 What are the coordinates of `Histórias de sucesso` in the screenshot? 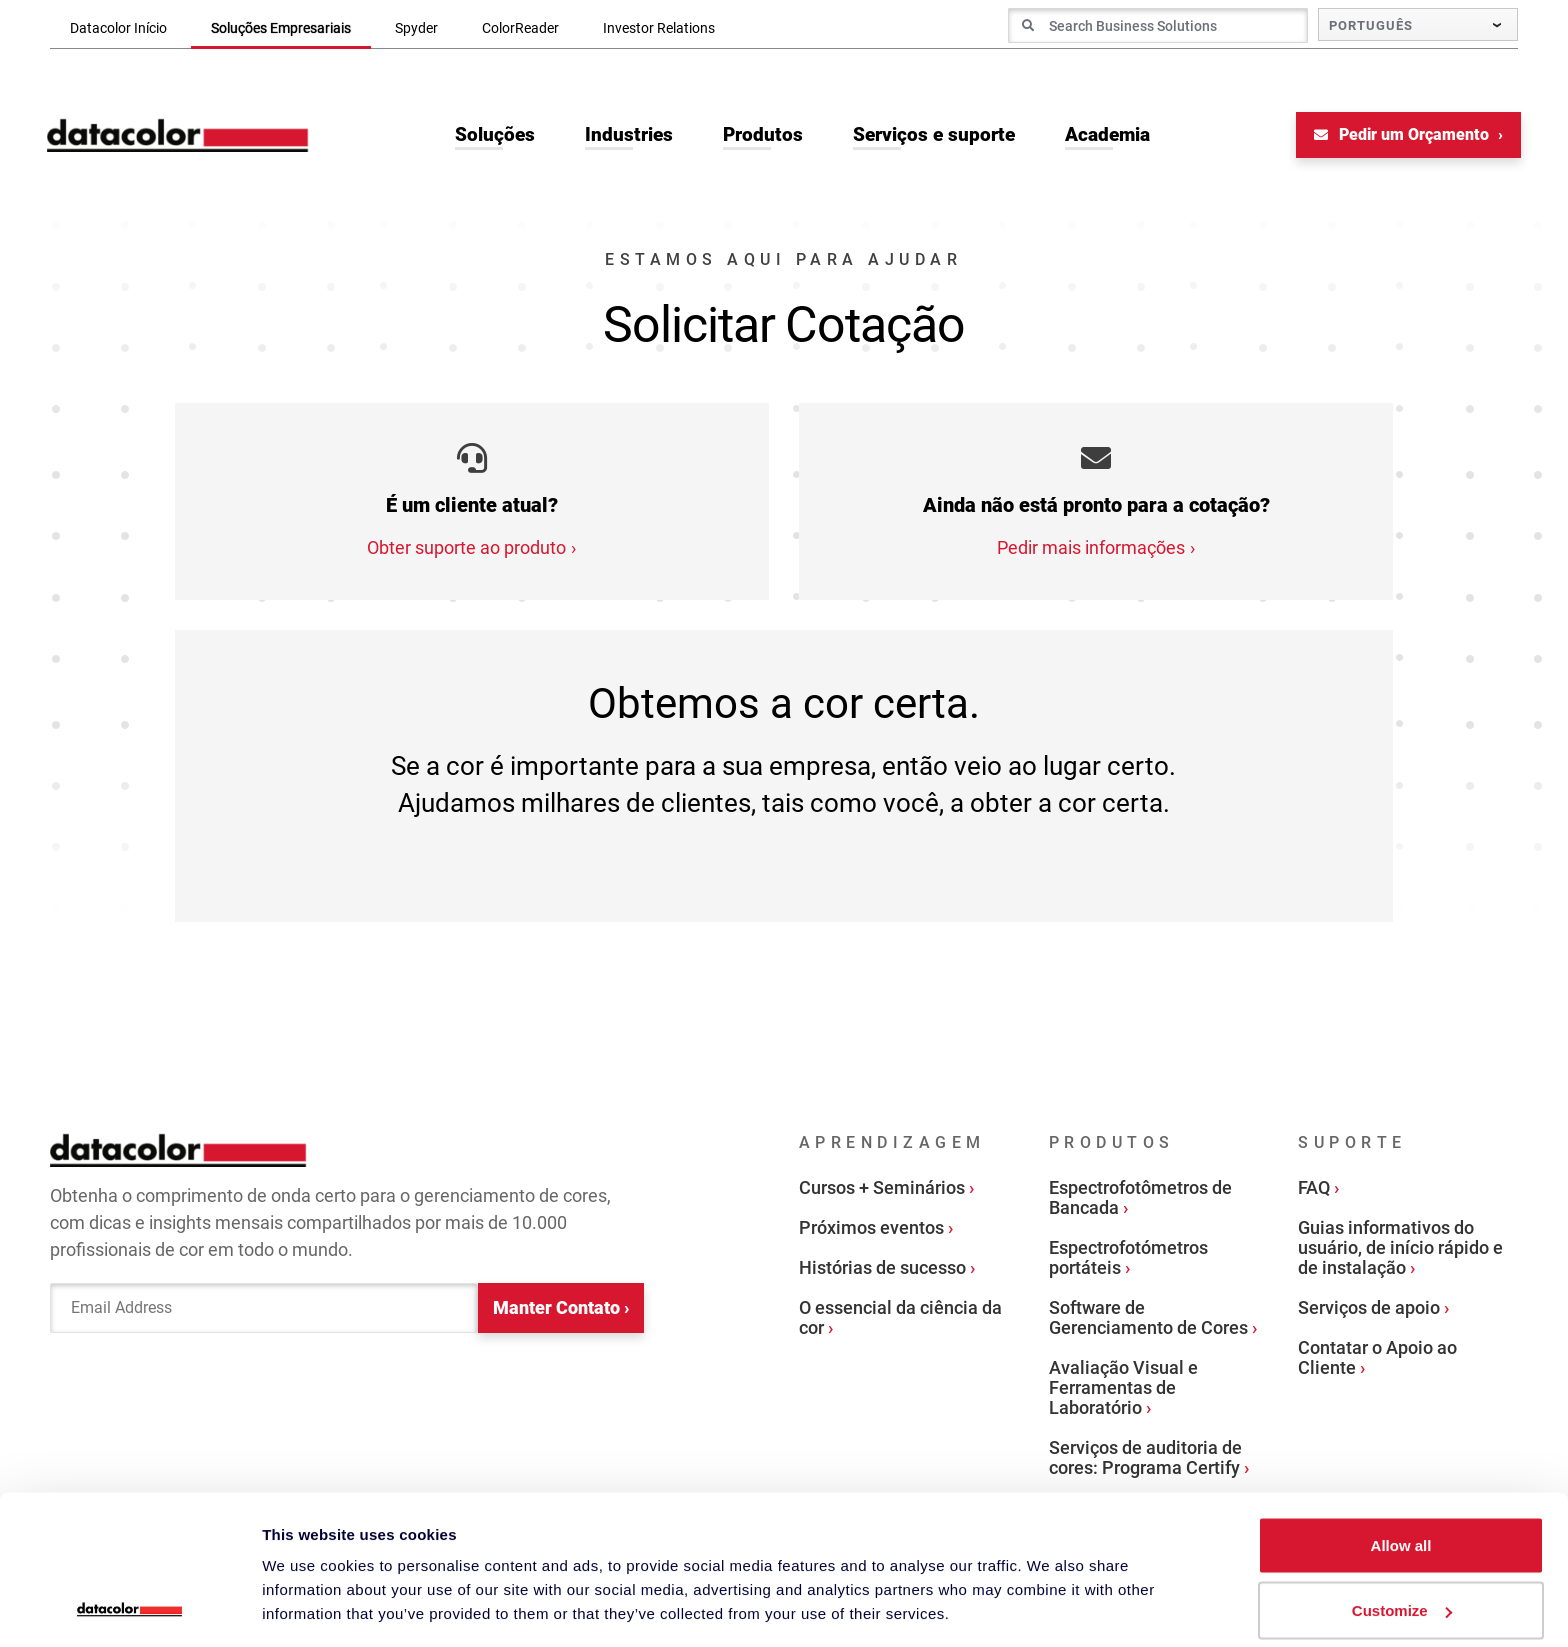 It's located at (882, 1269).